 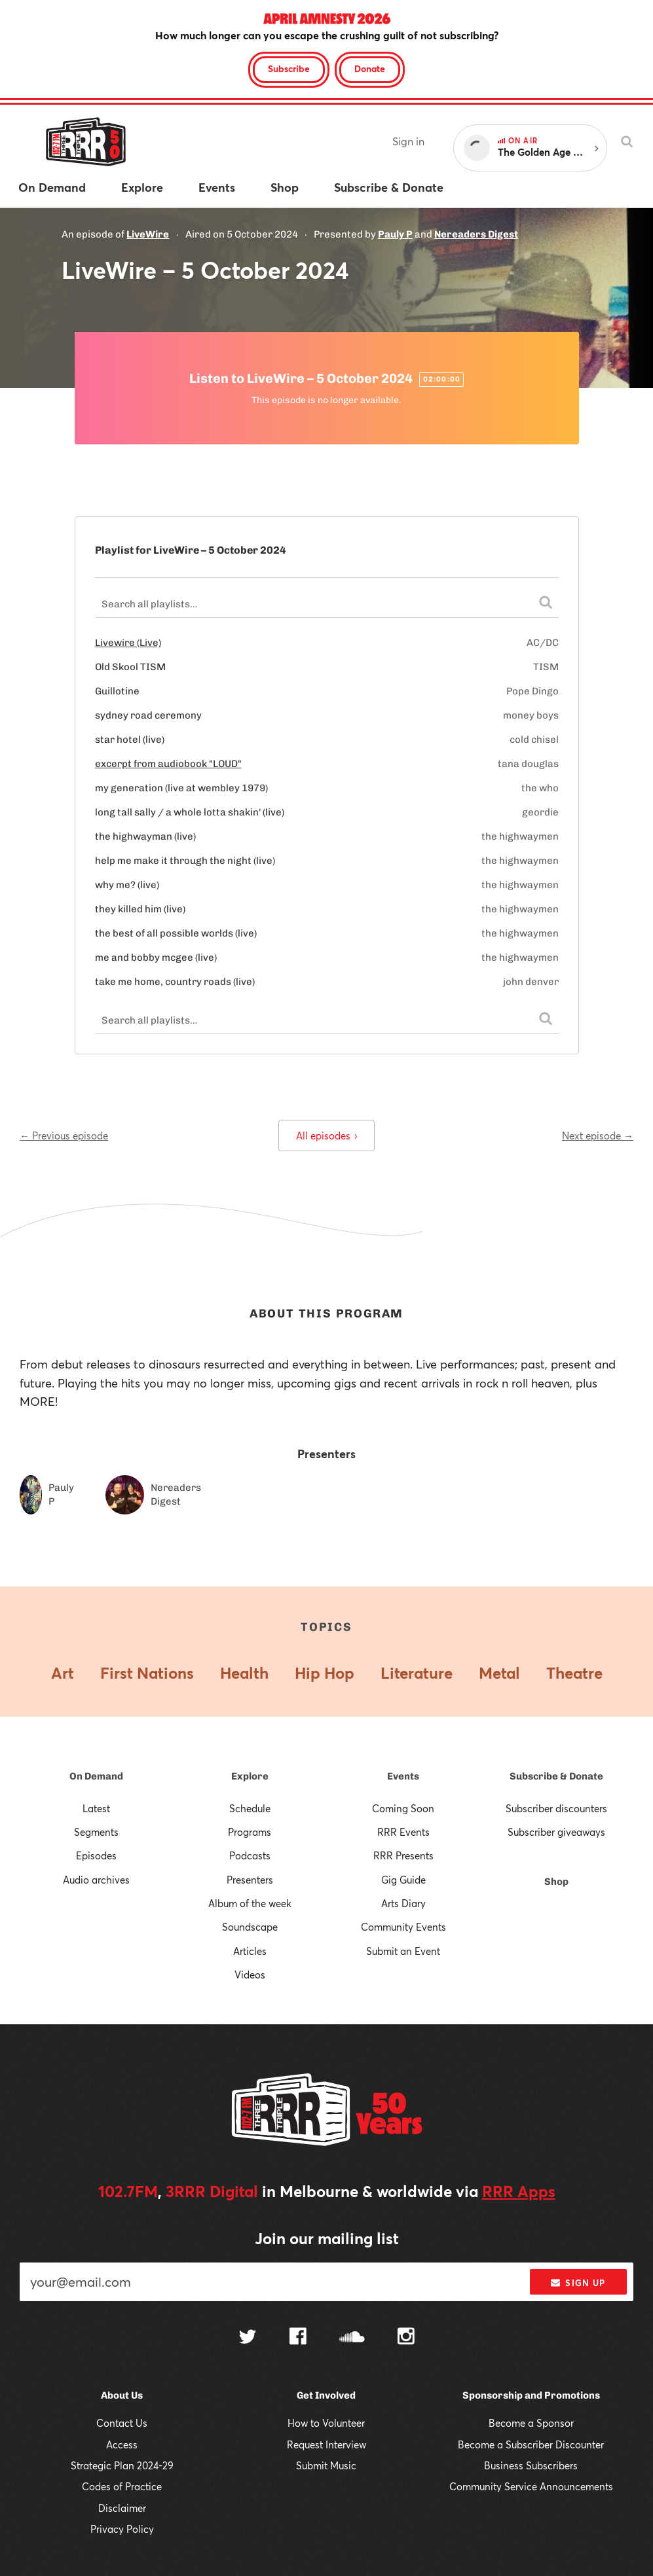 I want to click on RRR Events, so click(x=403, y=1831).